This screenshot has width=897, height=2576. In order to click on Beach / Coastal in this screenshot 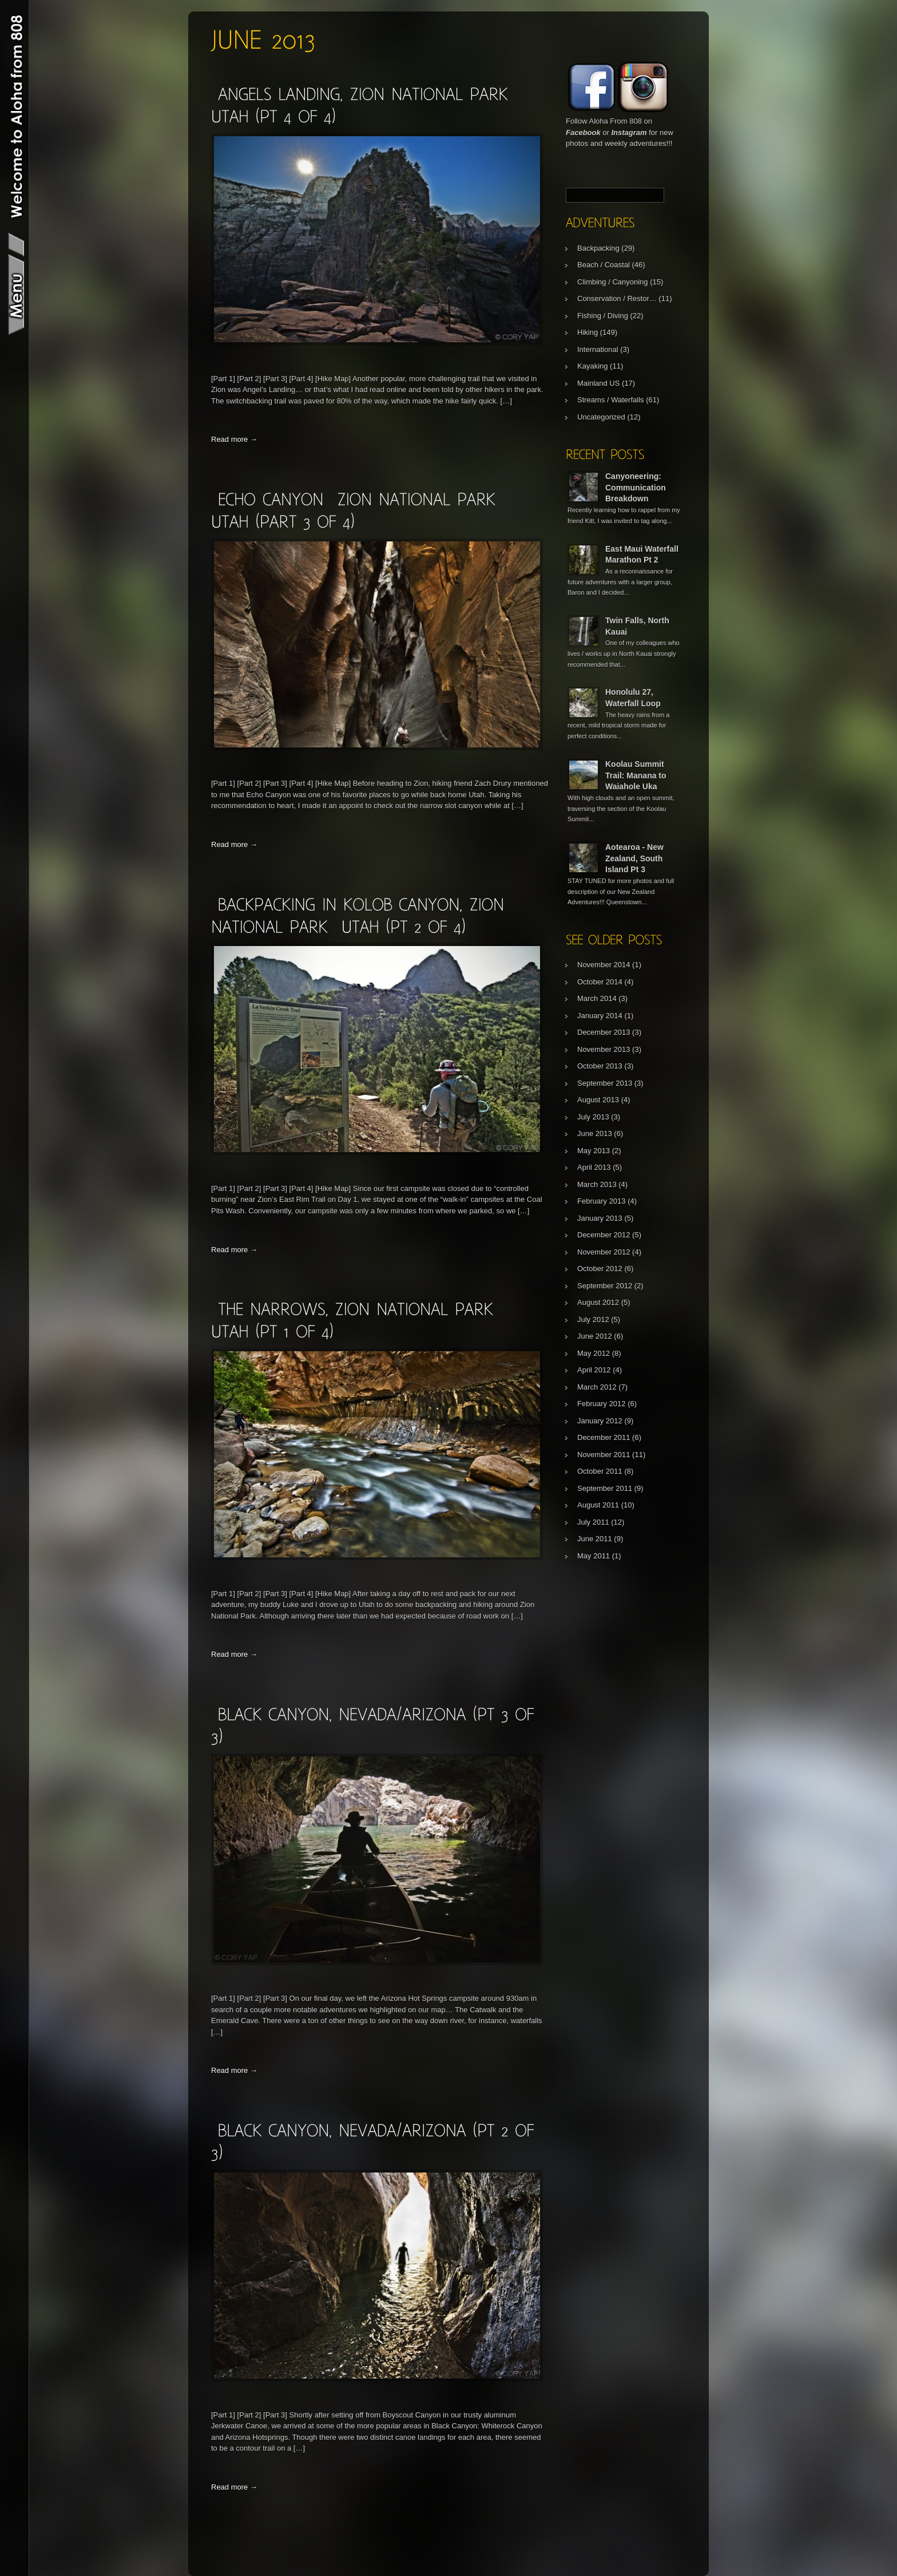, I will do `click(603, 264)`.